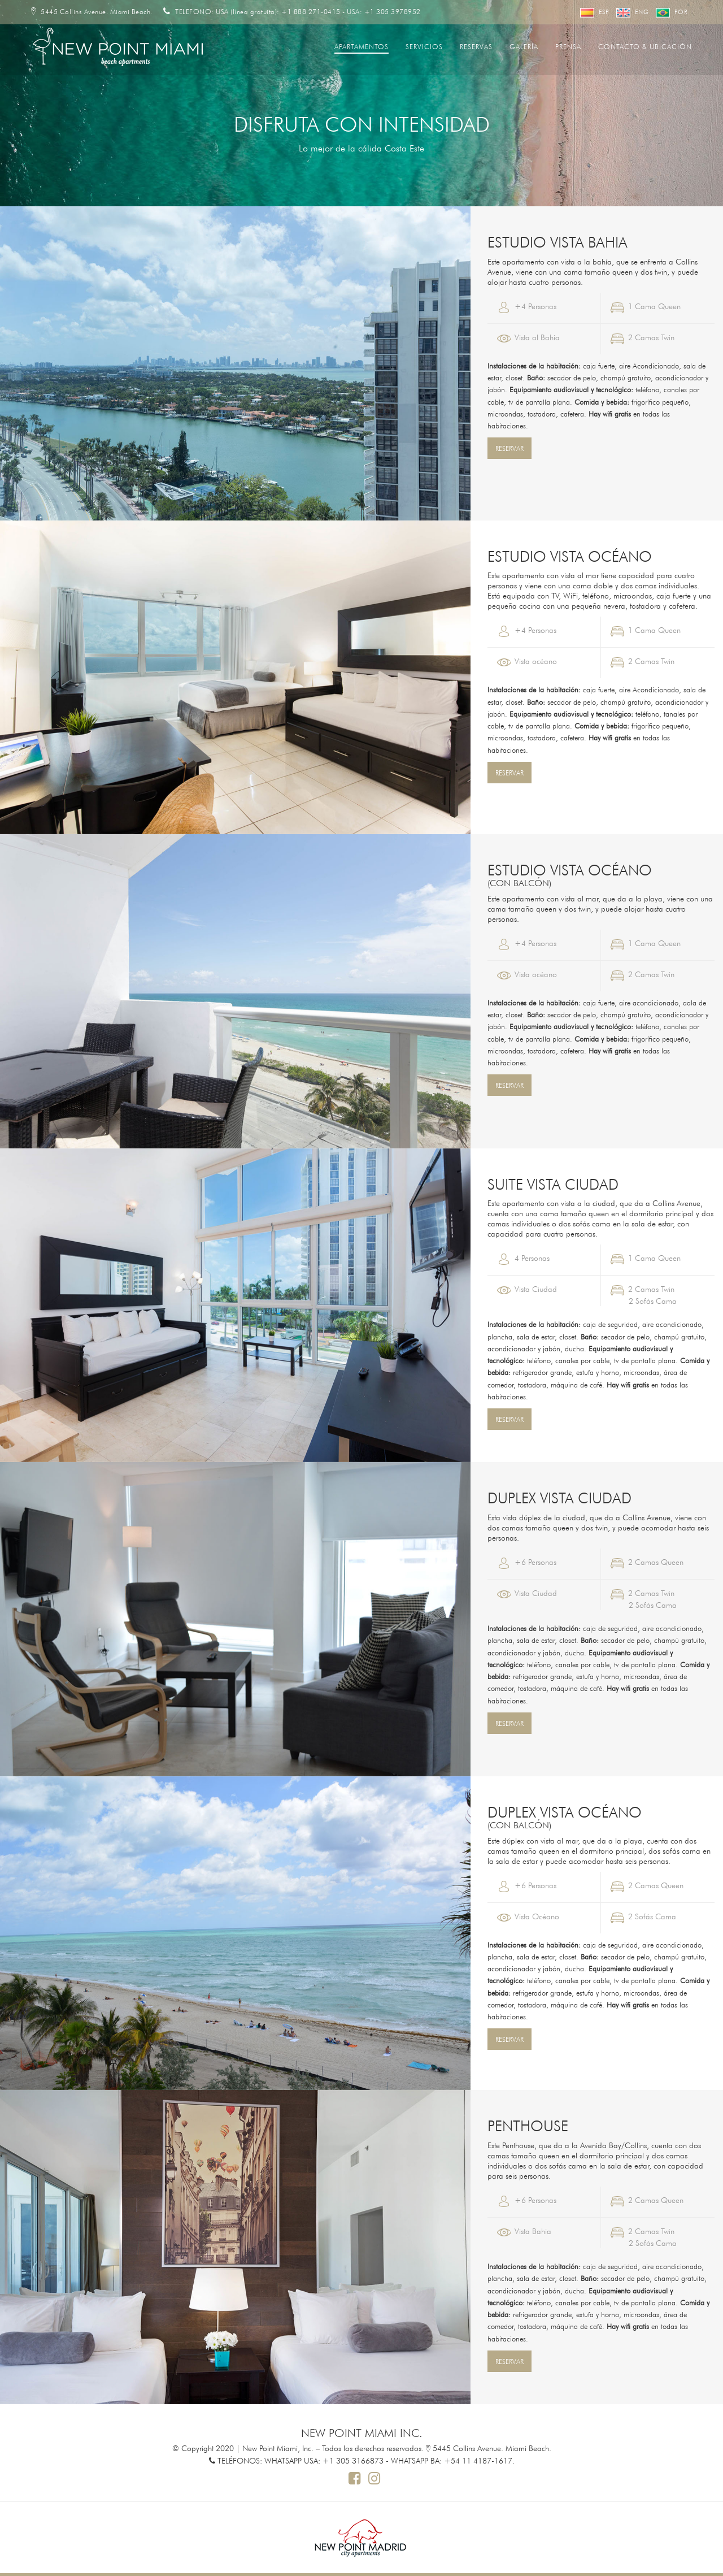 This screenshot has height=2576, width=723. What do you see at coordinates (424, 46) in the screenshot?
I see `Servicios` at bounding box center [424, 46].